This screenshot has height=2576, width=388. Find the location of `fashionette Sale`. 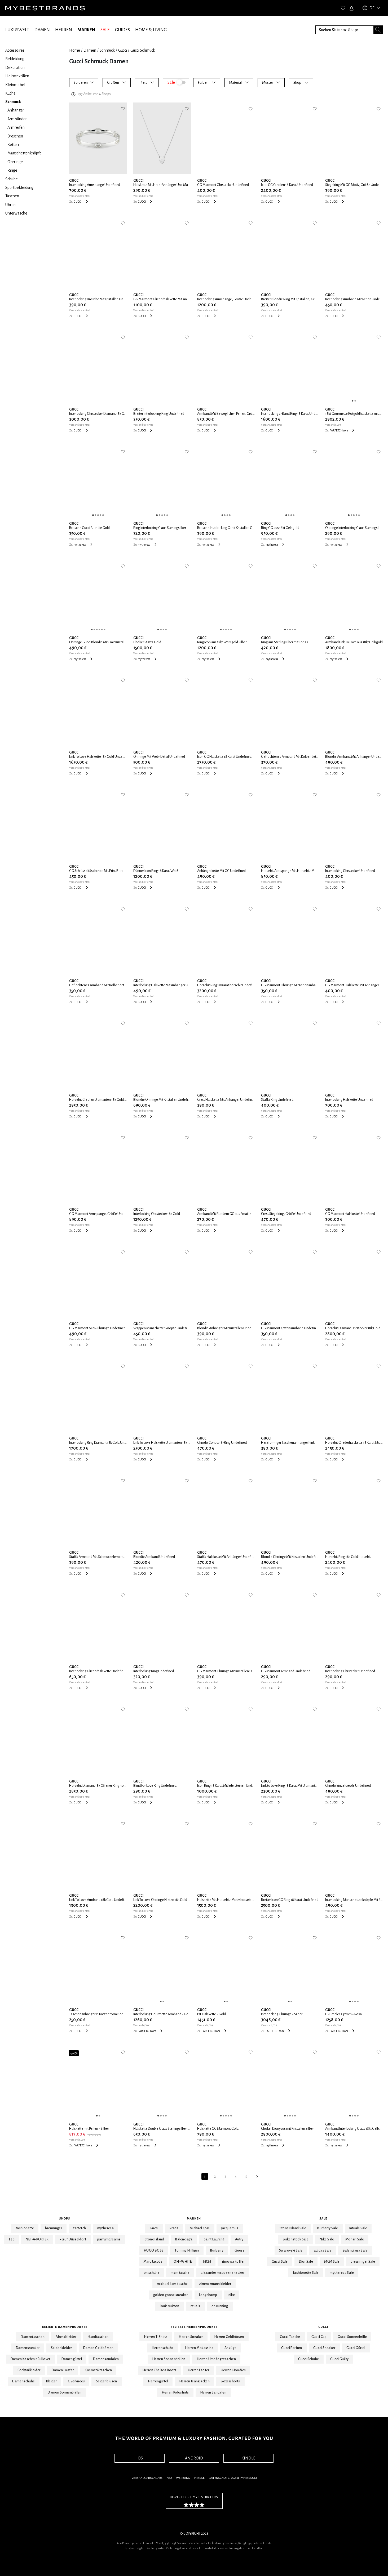

fashionette Sale is located at coordinates (306, 2273).